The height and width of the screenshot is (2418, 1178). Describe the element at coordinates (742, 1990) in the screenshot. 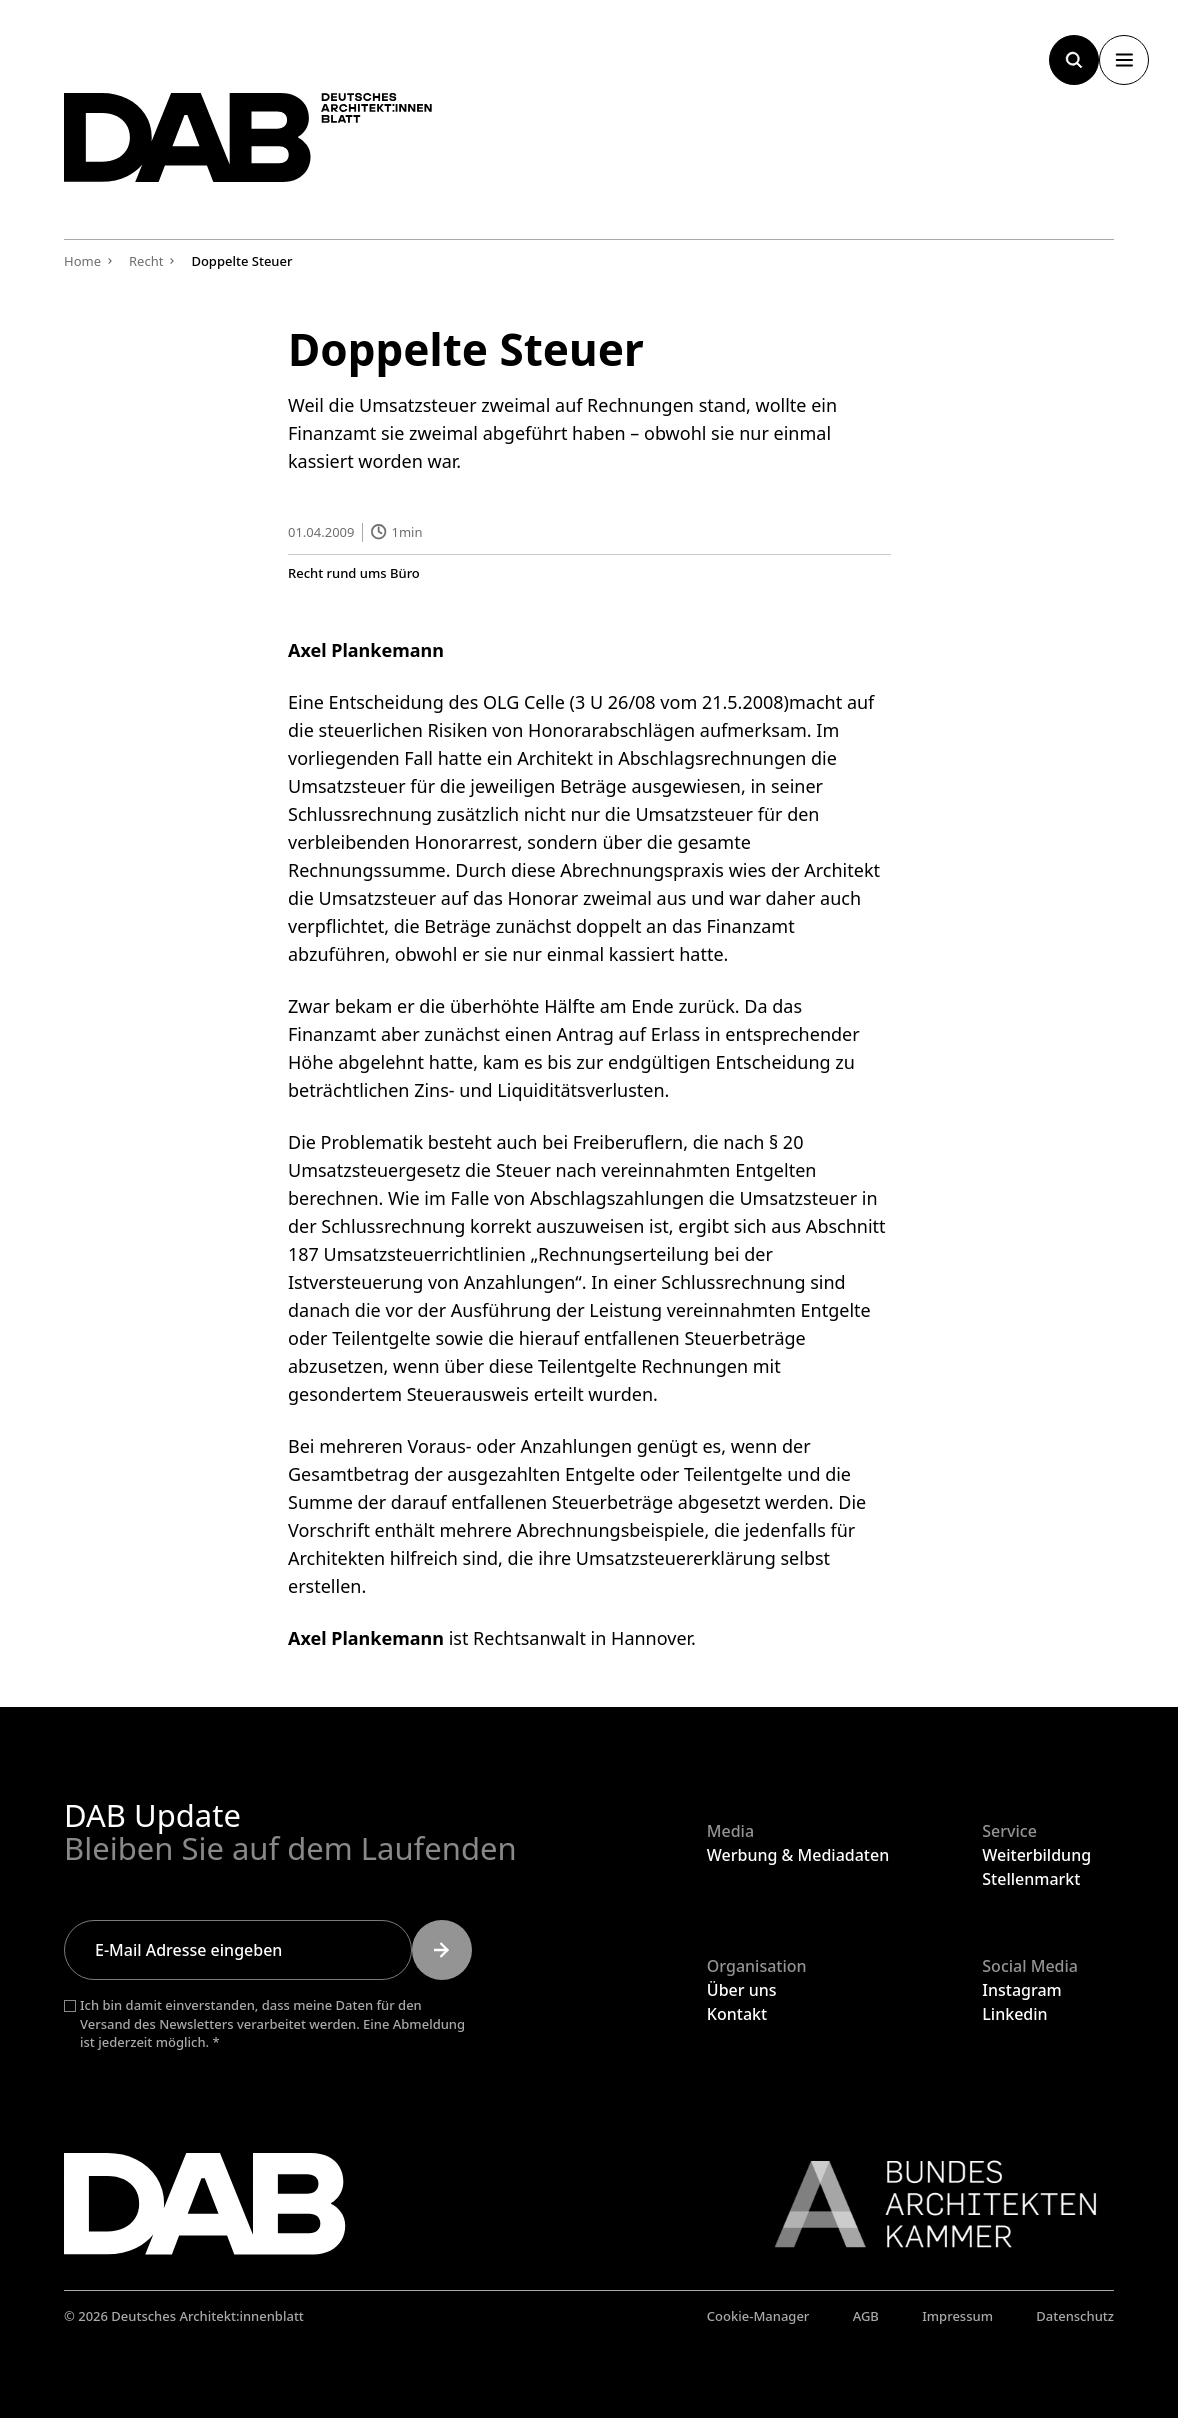

I see `Über uns` at that location.